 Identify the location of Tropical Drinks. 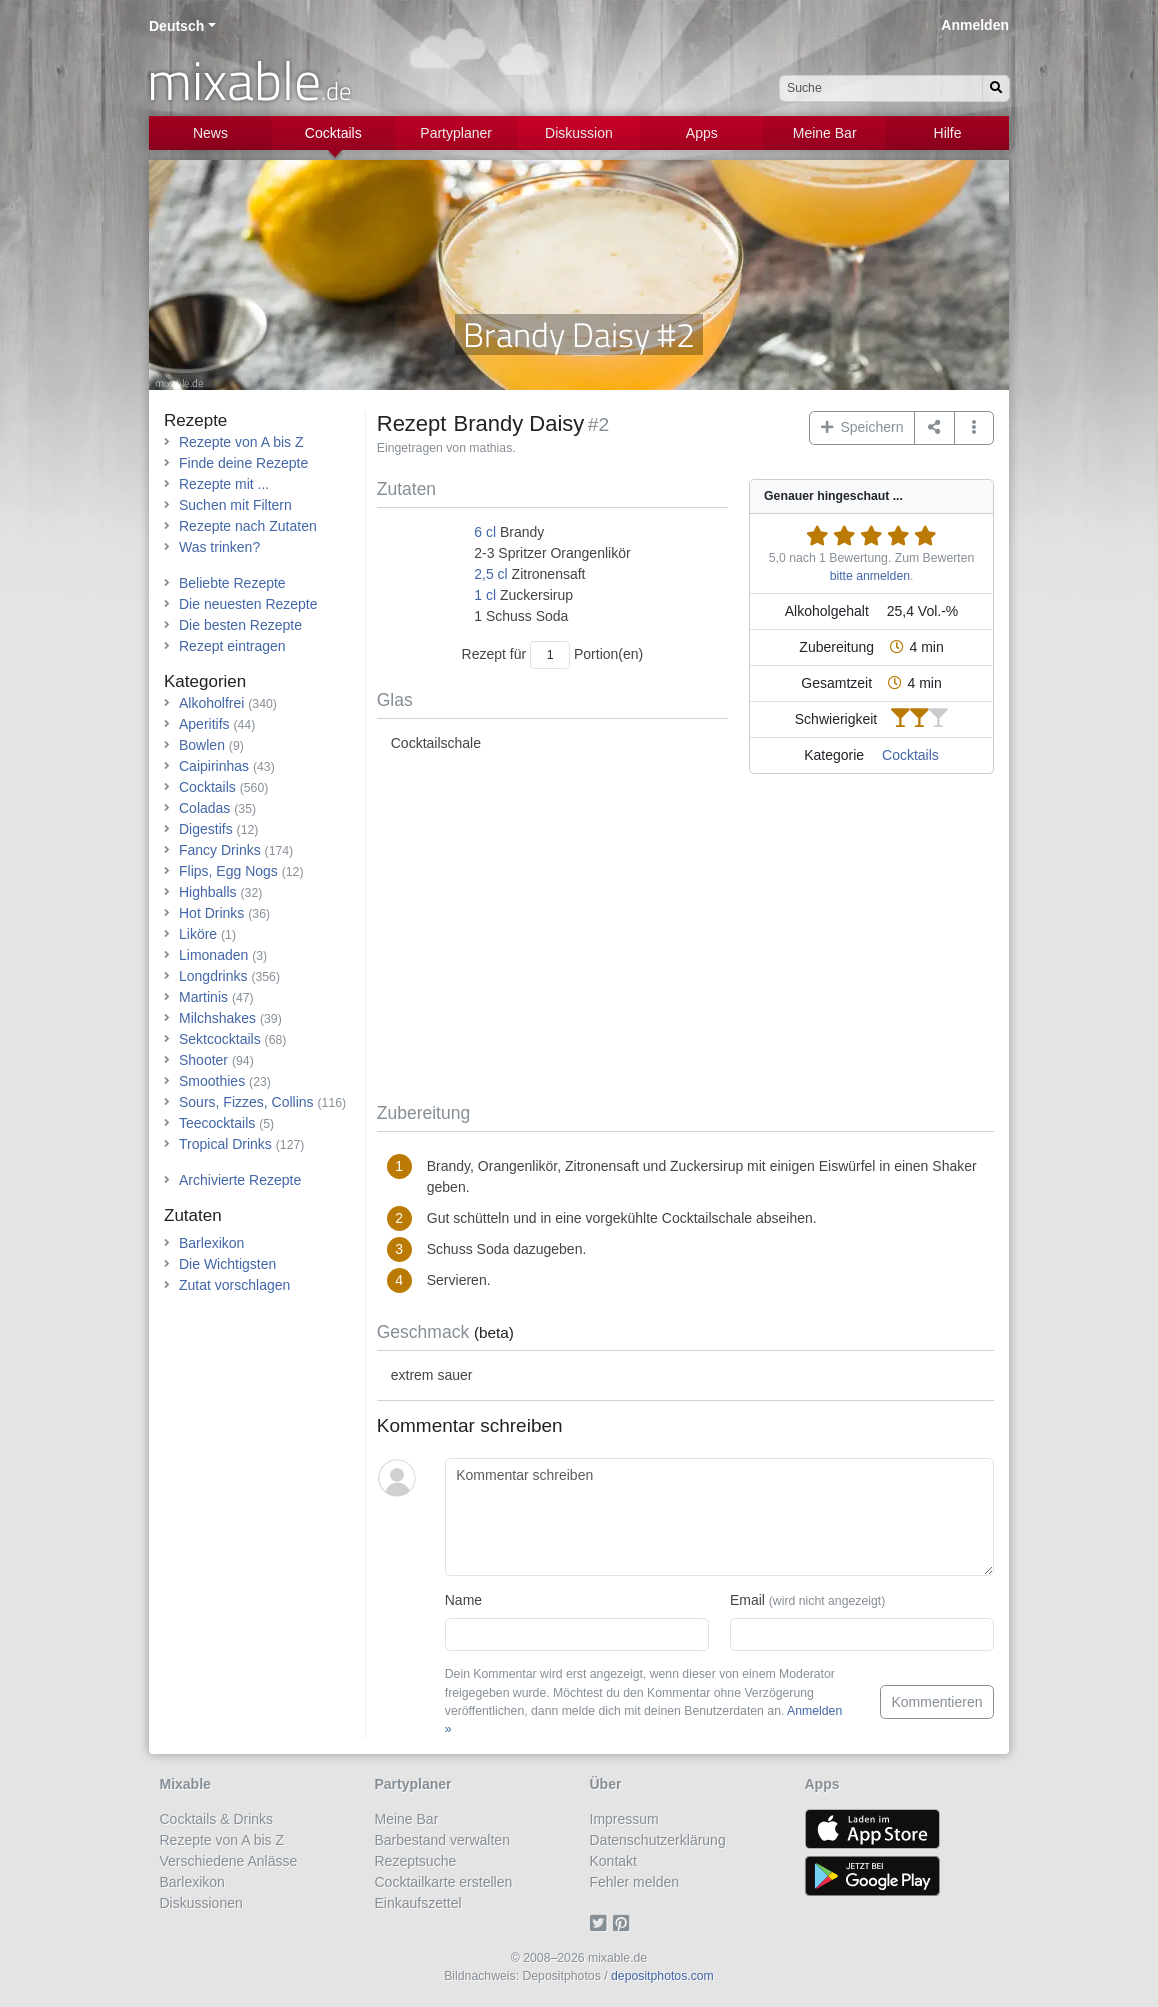
(225, 1144).